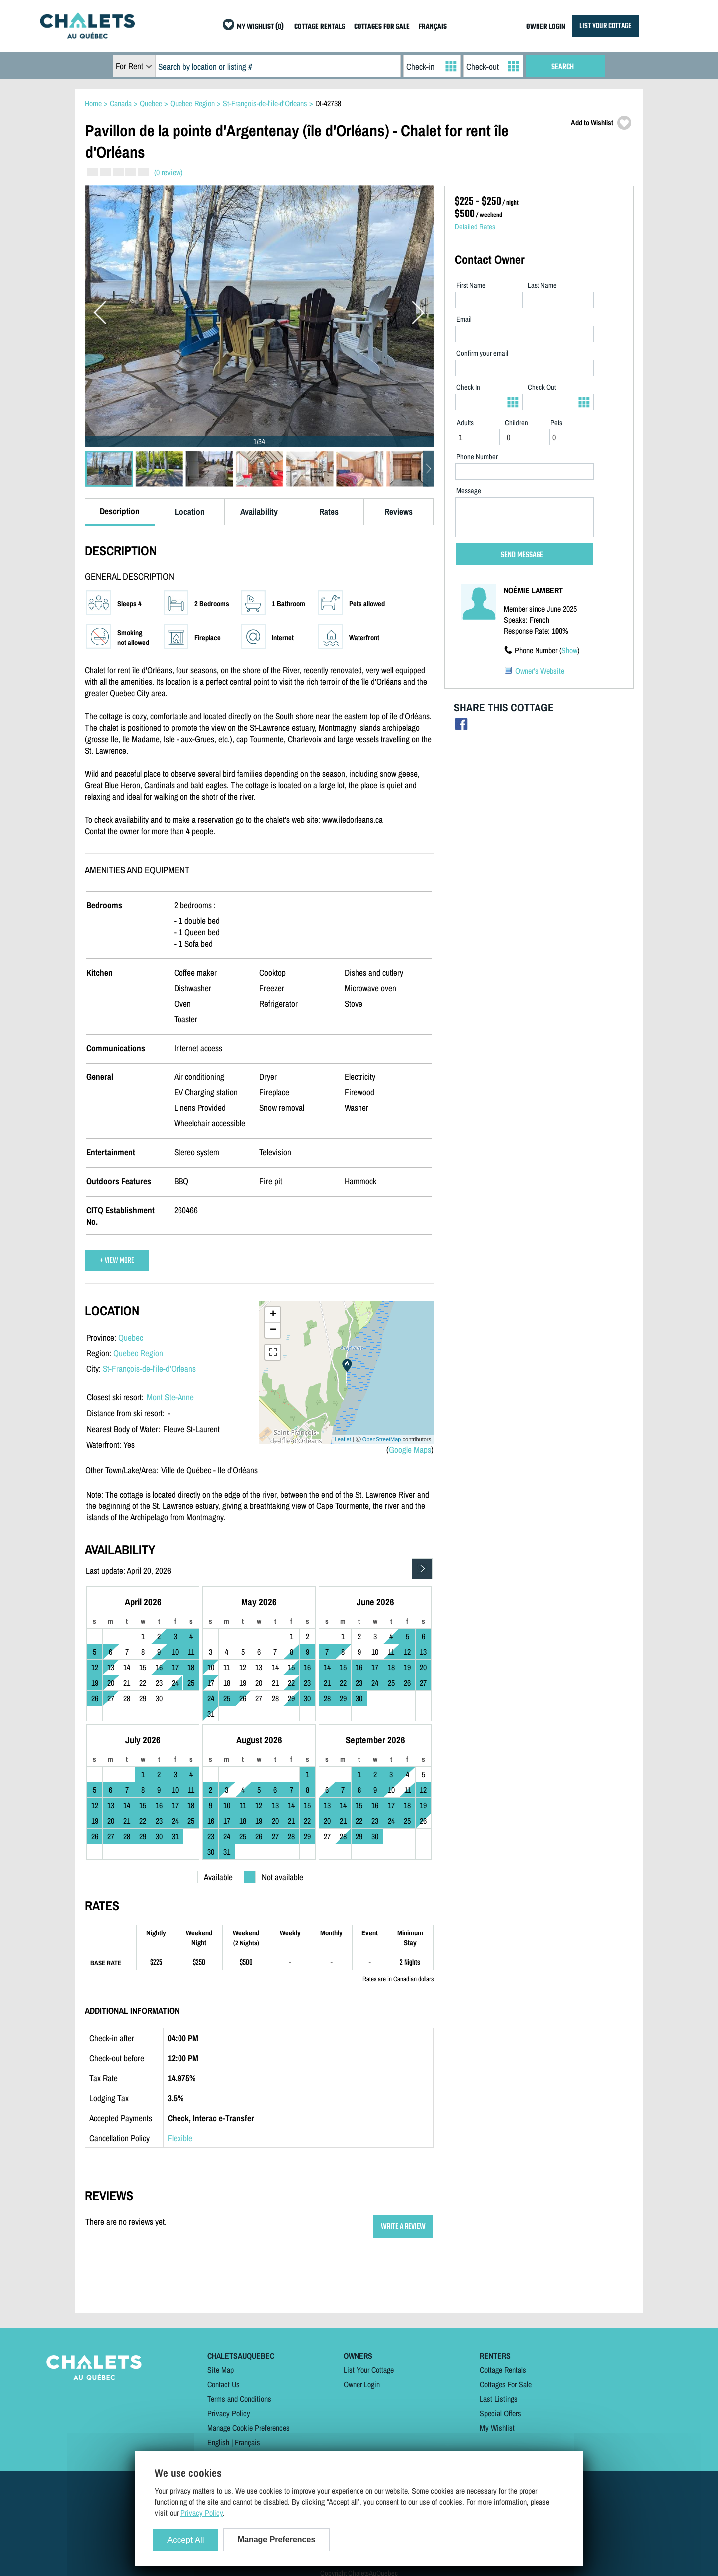 The image size is (718, 2576). I want to click on Privacy Policy, so click(228, 2413).